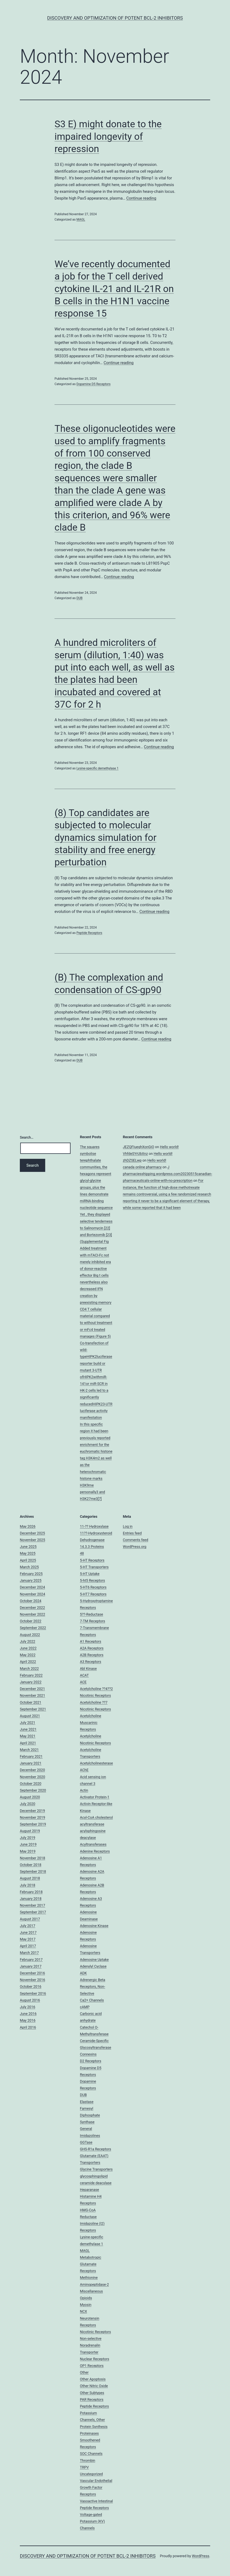 This screenshot has height=2576, width=230. What do you see at coordinates (88, 2054) in the screenshot?
I see `Connexins` at bounding box center [88, 2054].